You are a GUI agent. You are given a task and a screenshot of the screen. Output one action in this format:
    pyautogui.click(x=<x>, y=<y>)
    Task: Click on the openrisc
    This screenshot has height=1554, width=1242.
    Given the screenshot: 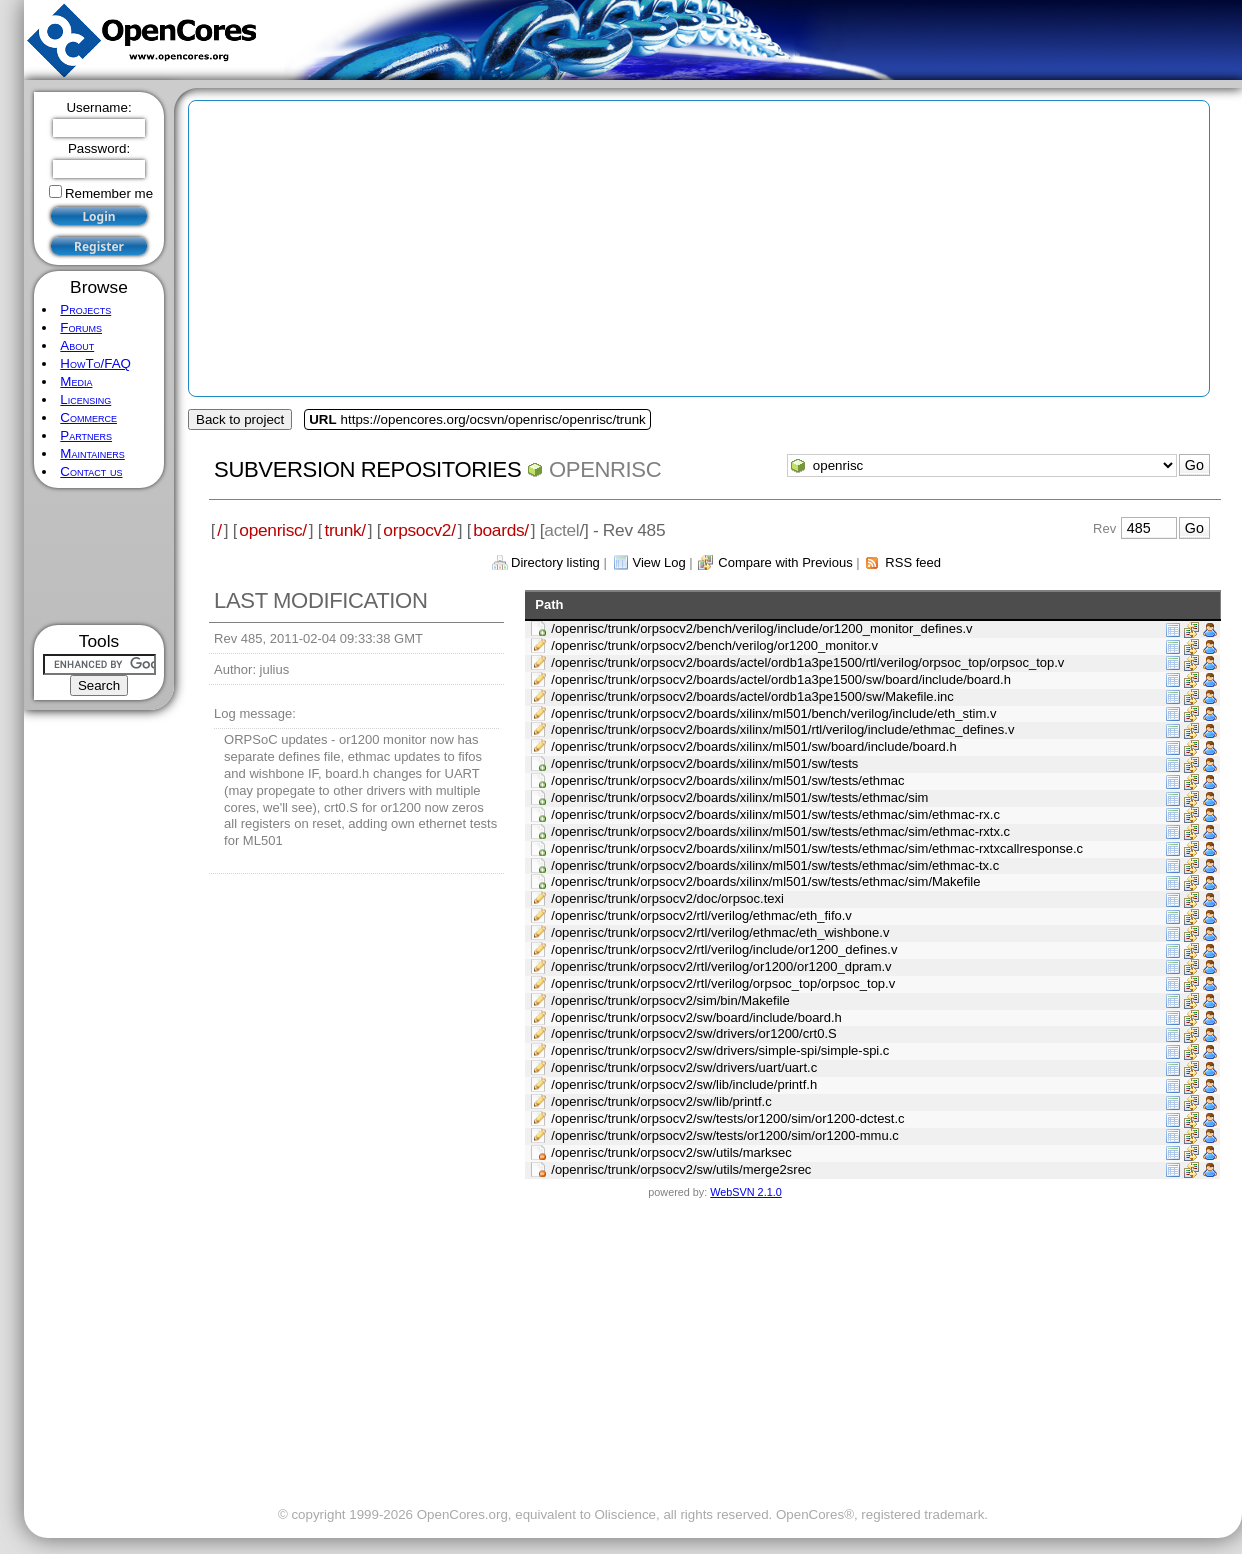 What is the action you would take?
    pyautogui.click(x=605, y=469)
    